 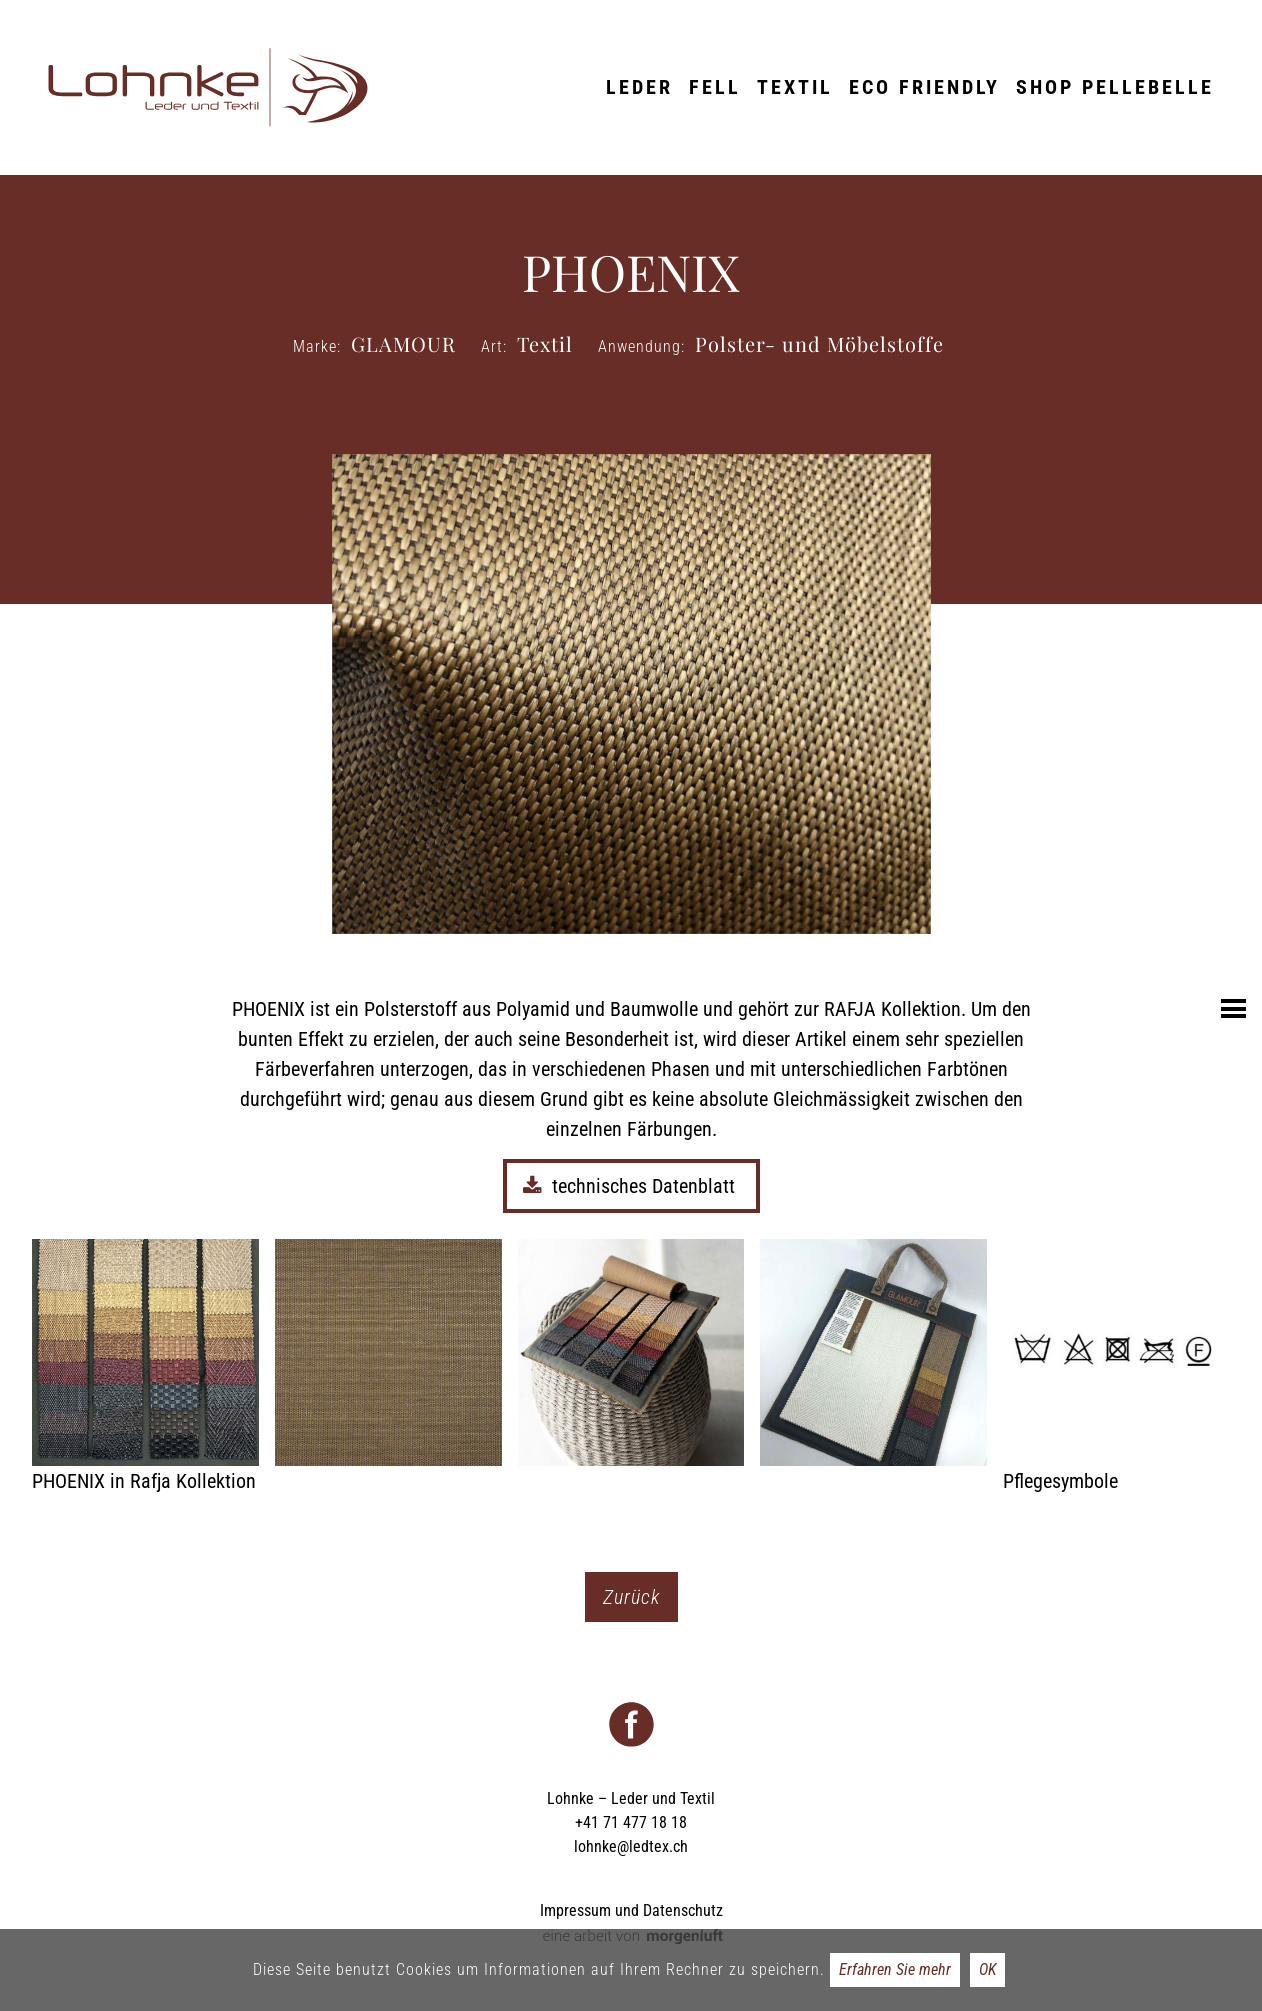 What do you see at coordinates (895, 1969) in the screenshot?
I see `Erfahren Sie mehr` at bounding box center [895, 1969].